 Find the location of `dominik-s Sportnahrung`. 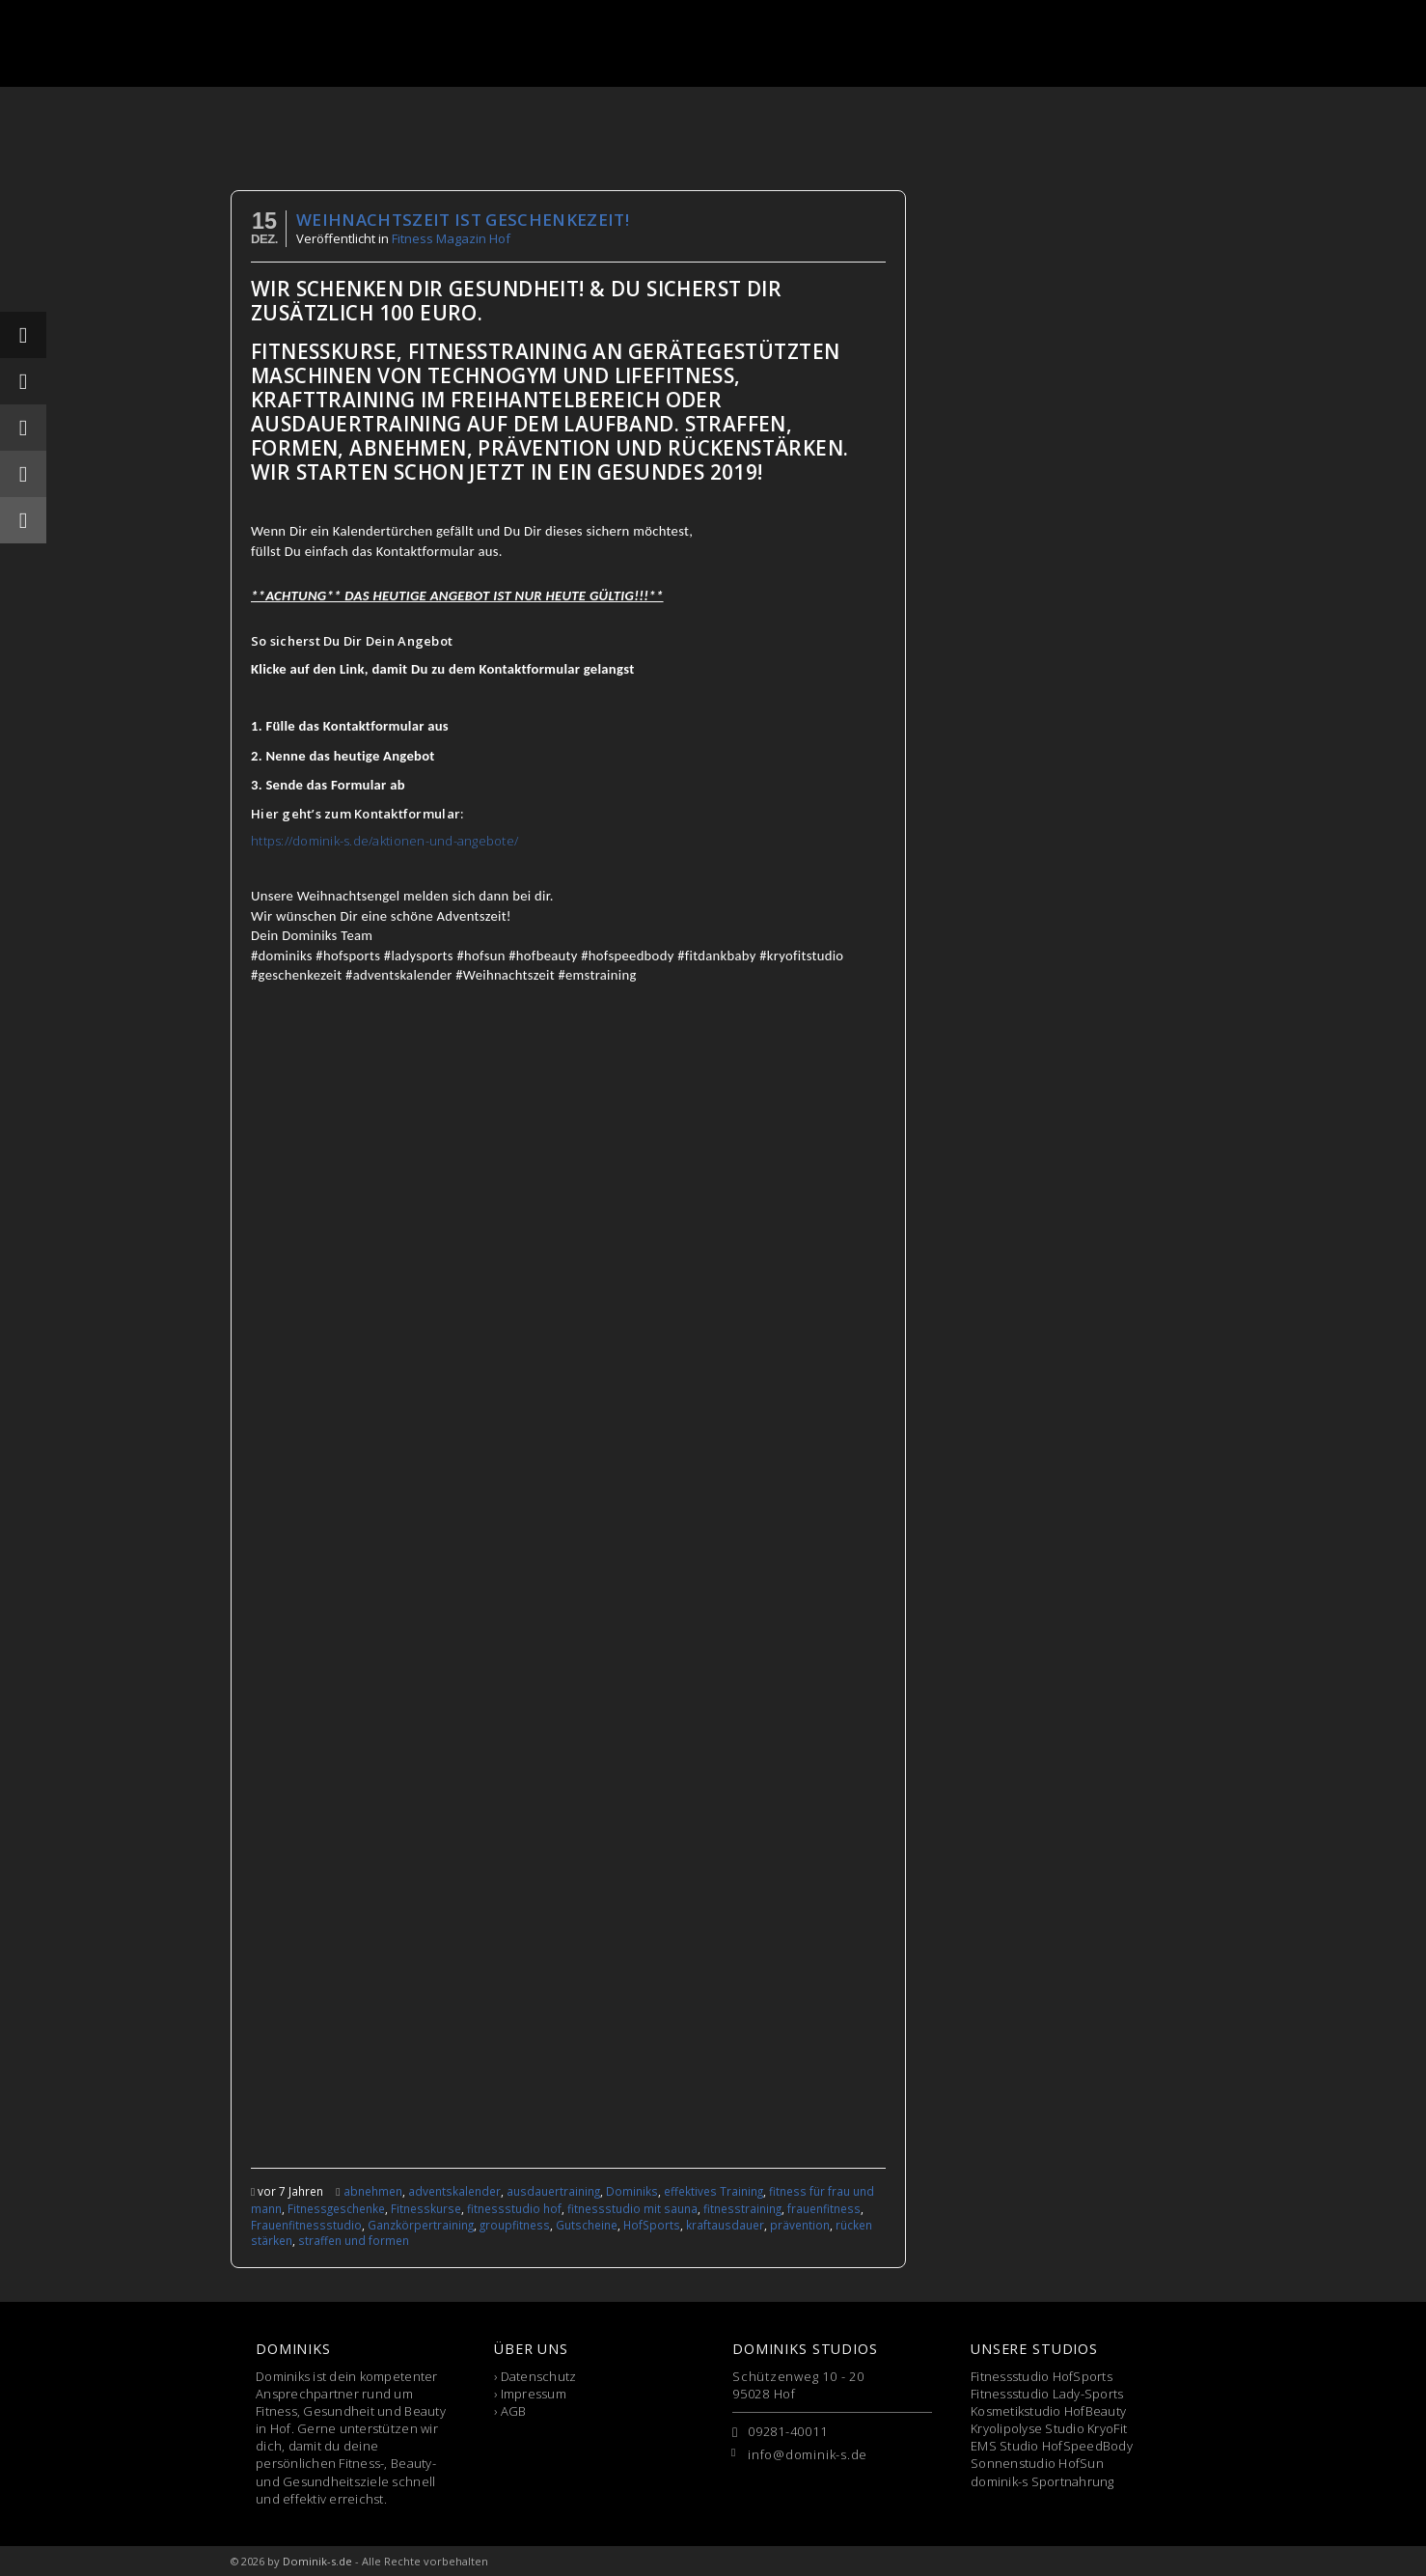

dominik-s Sportnahrung is located at coordinates (1042, 2481).